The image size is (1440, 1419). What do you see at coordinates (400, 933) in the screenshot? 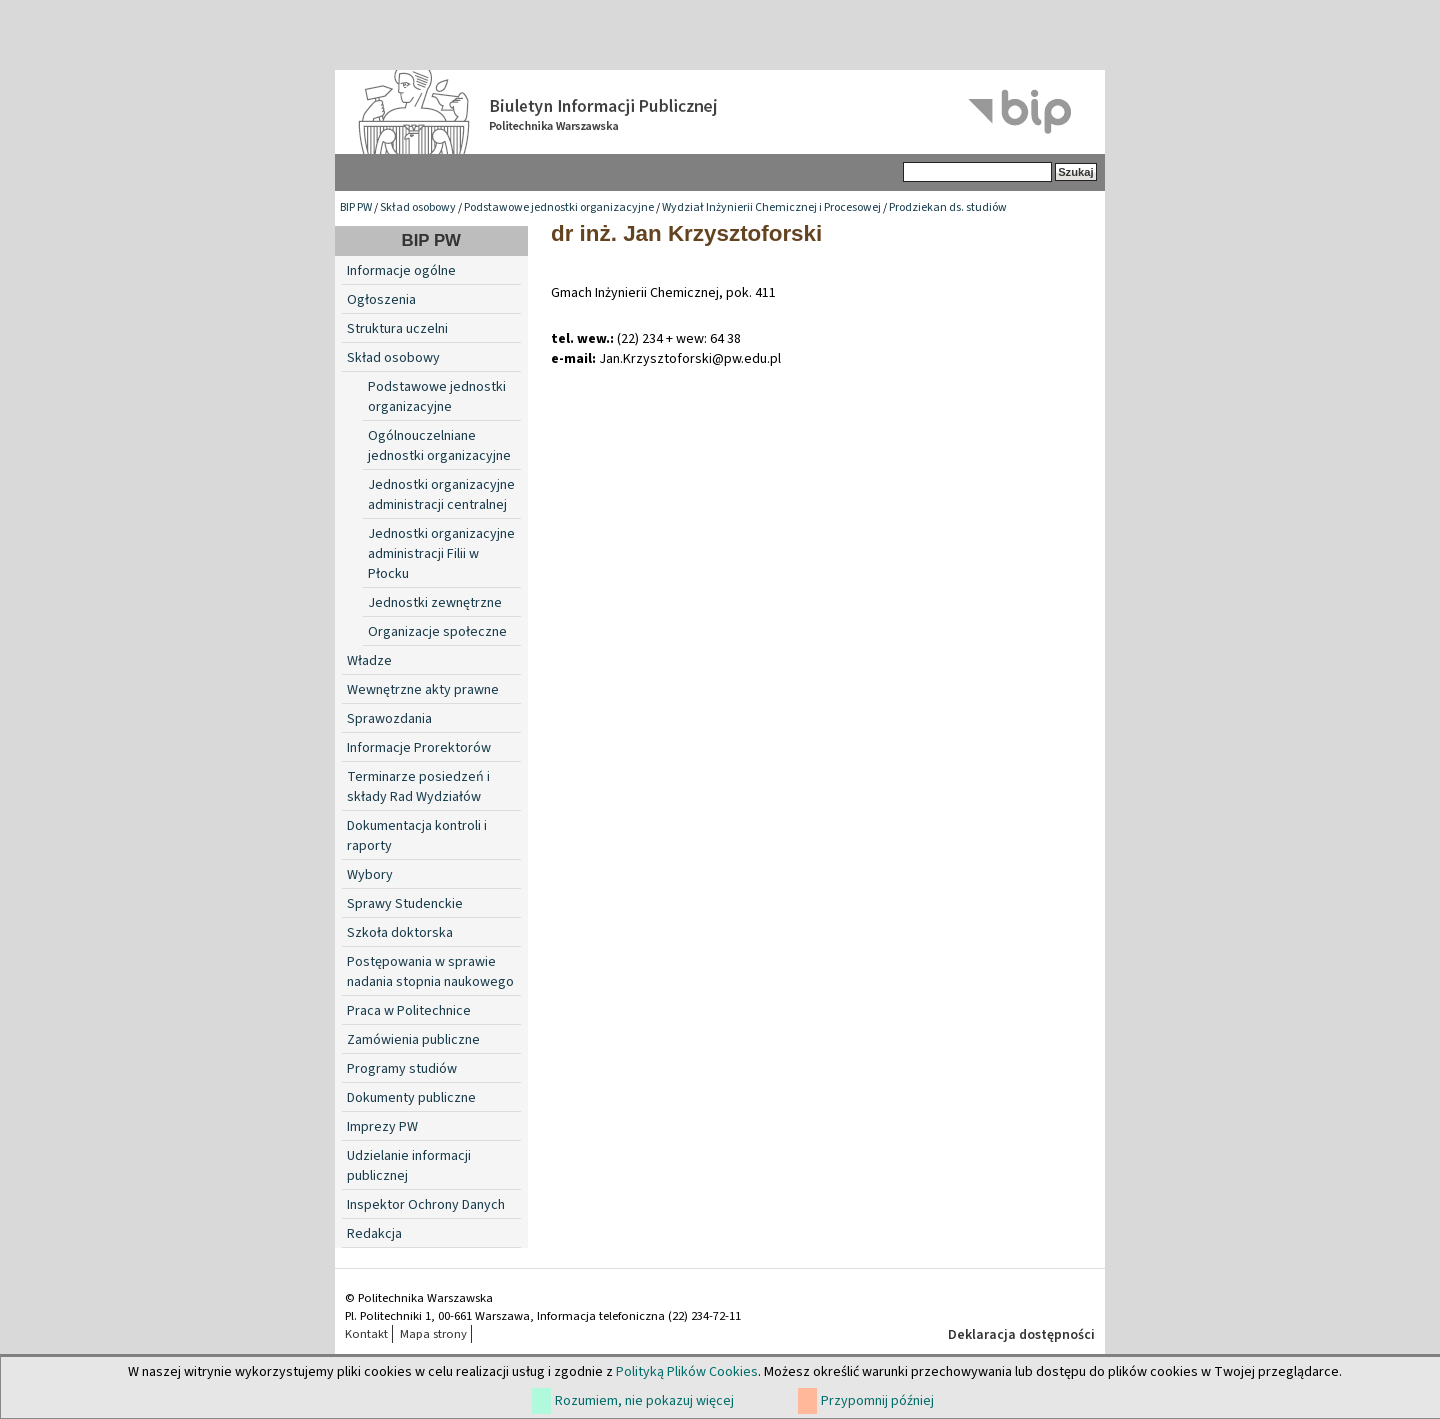
I see `Szkoła doktorska` at bounding box center [400, 933].